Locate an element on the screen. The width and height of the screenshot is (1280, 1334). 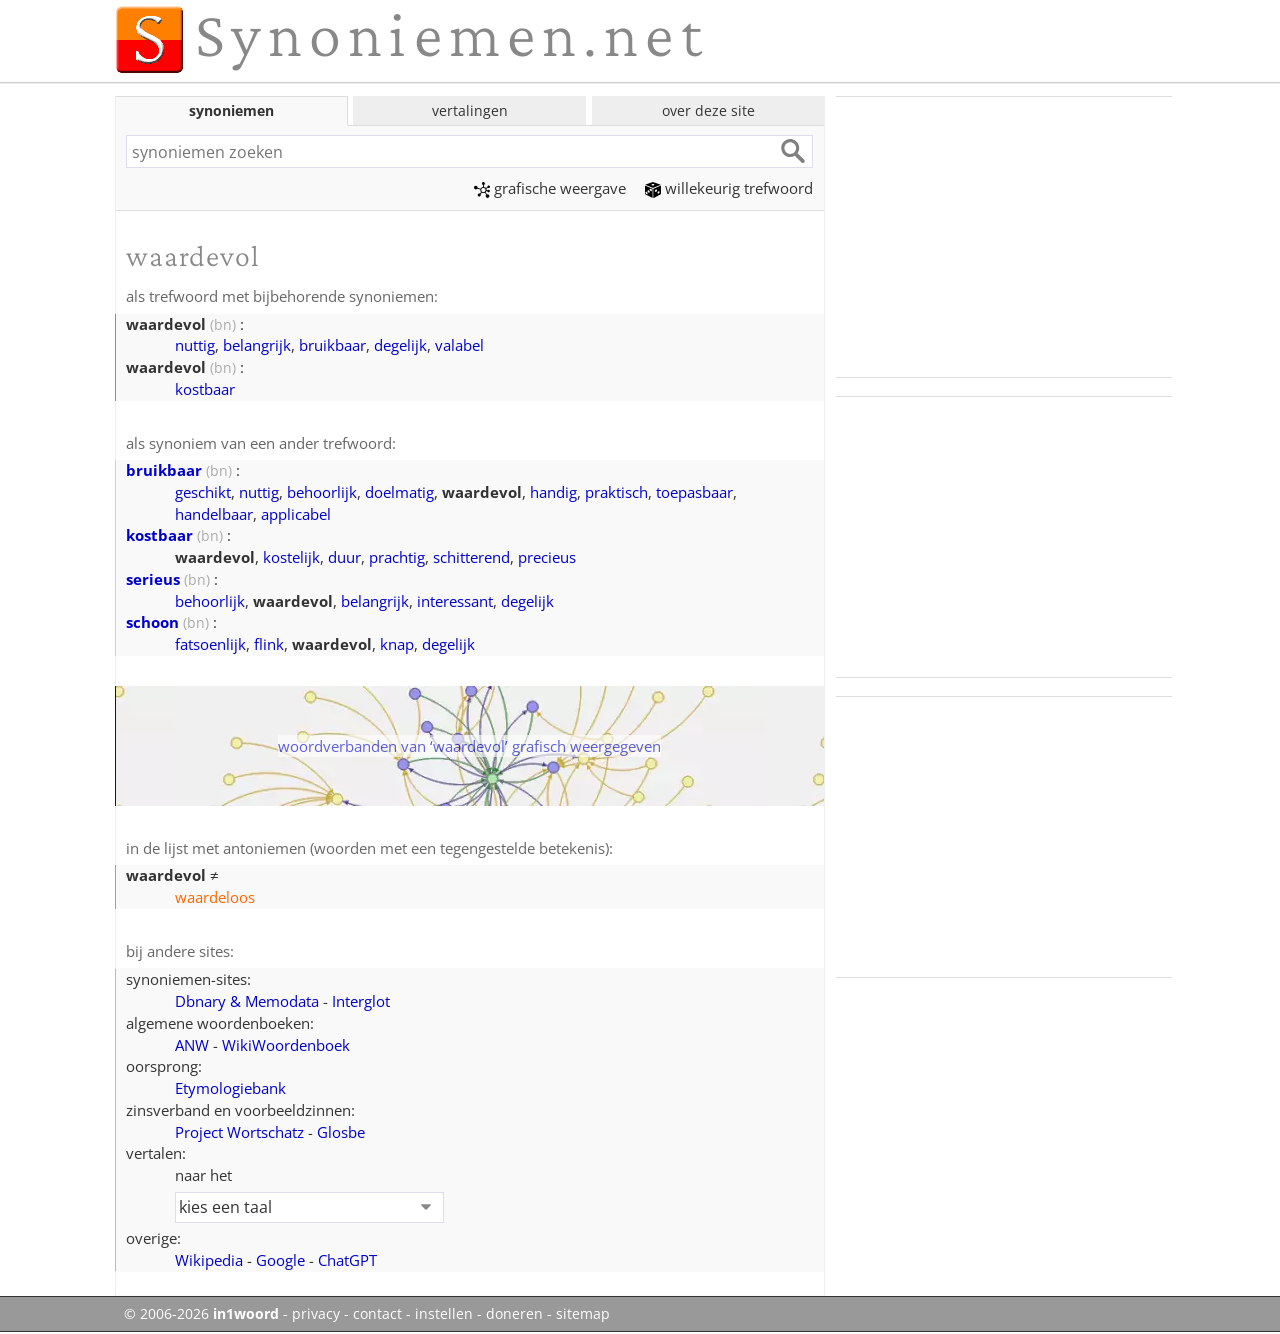
grafische weergave is located at coordinates (550, 188).